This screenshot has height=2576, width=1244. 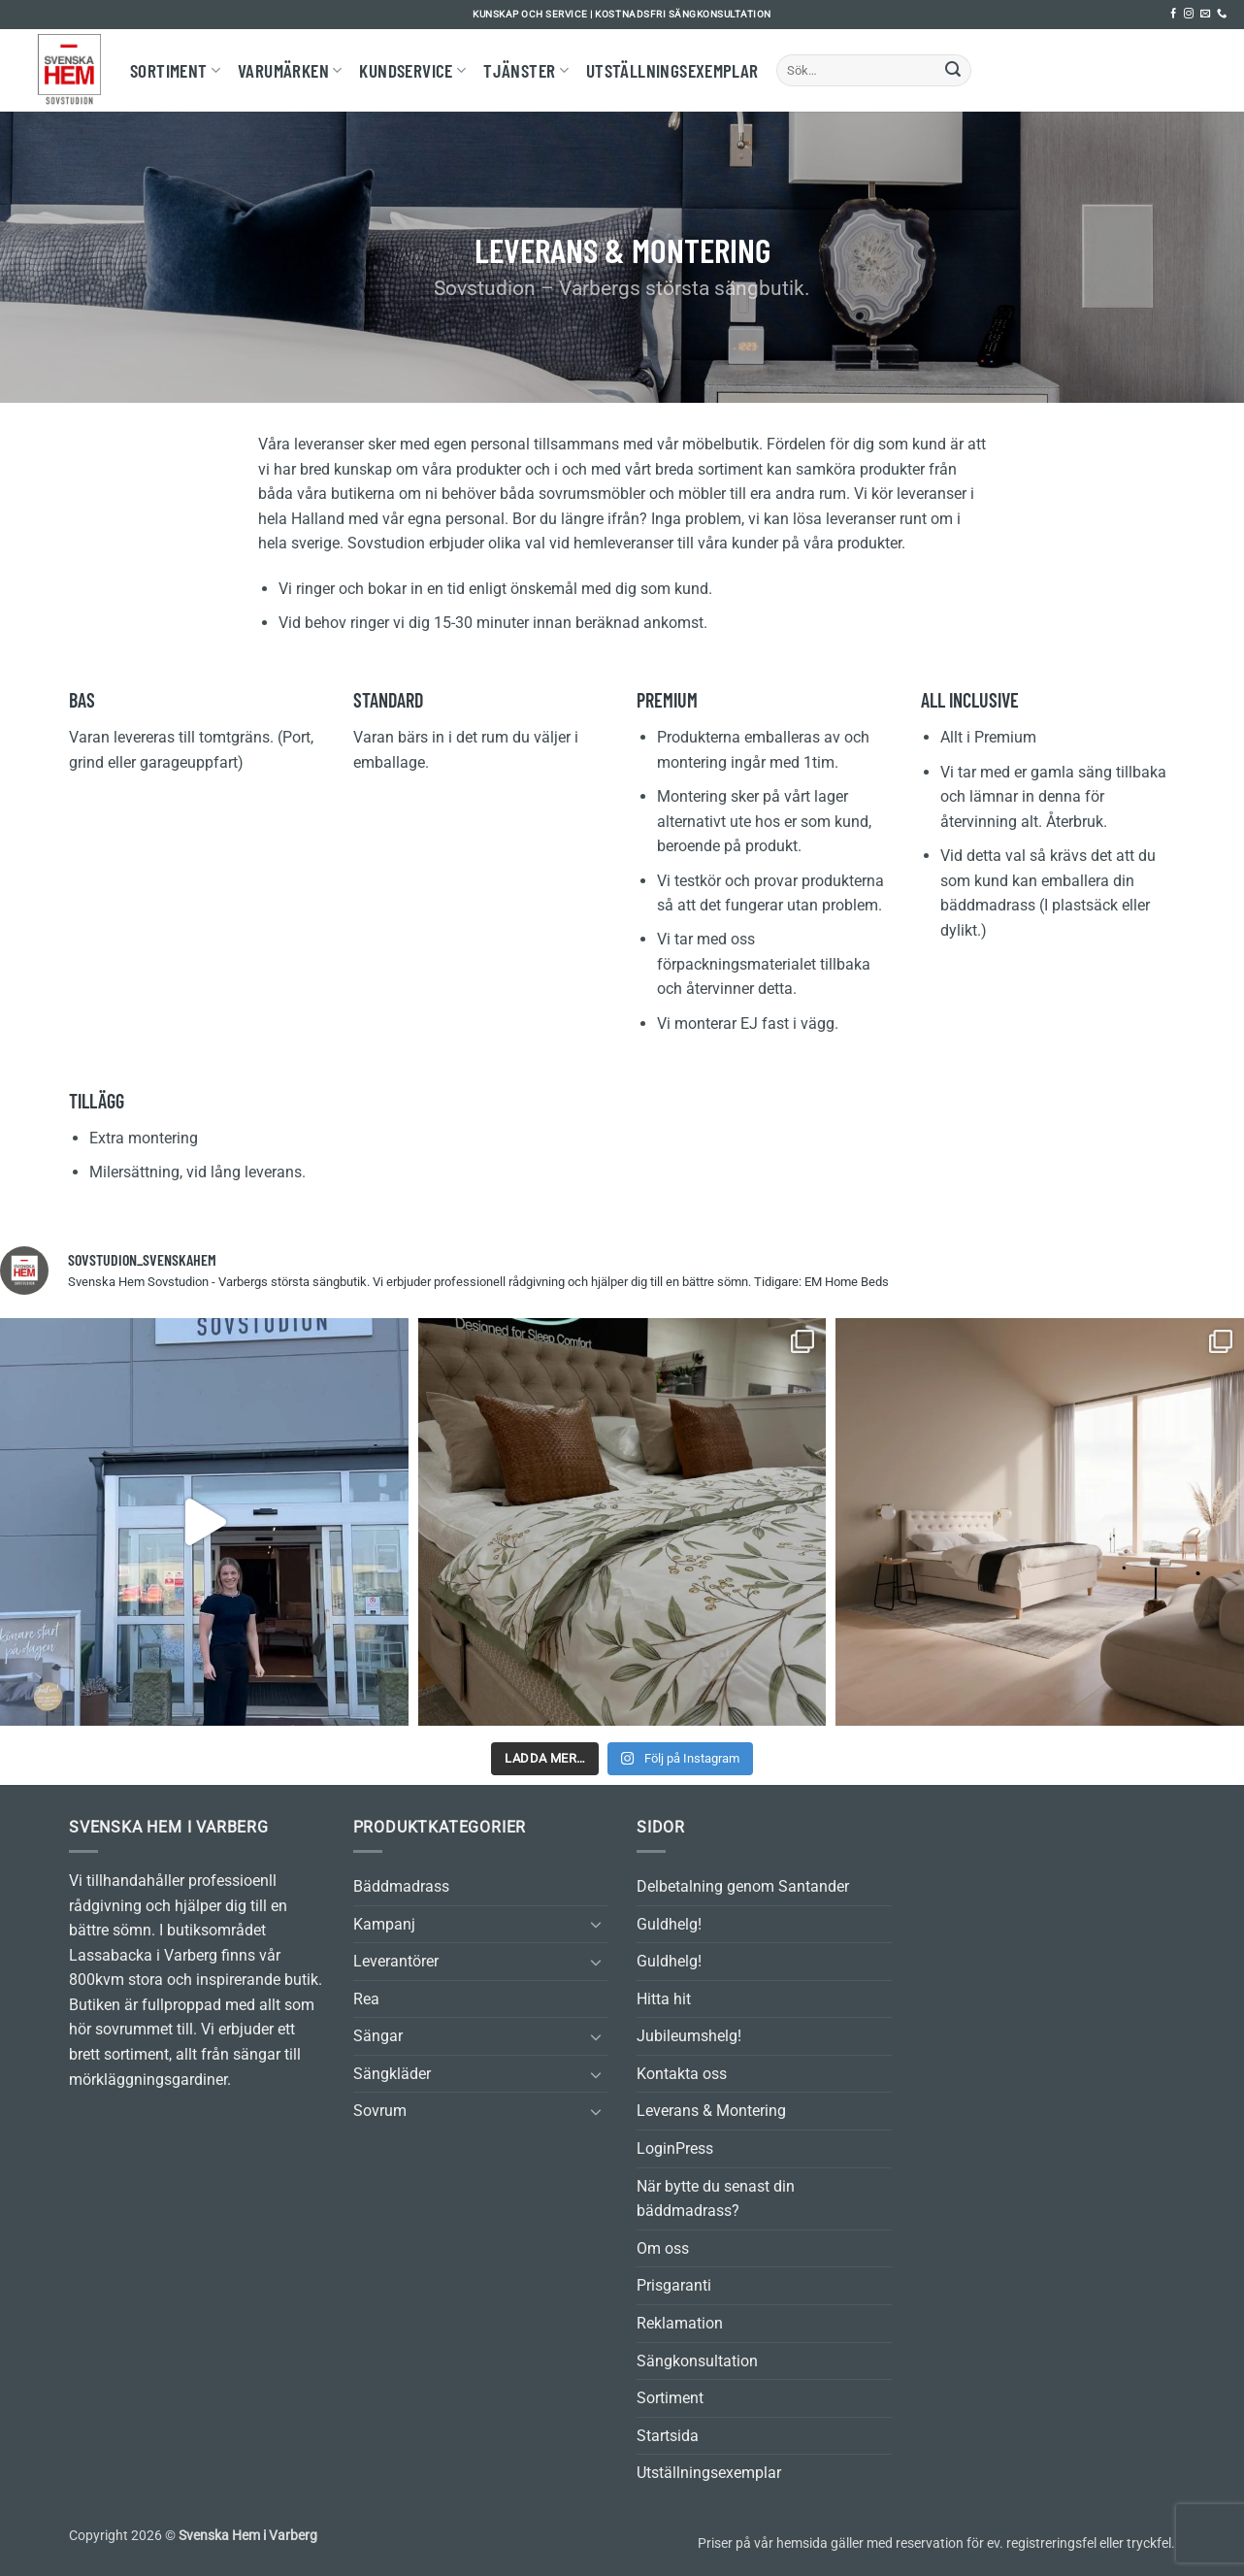 What do you see at coordinates (680, 2323) in the screenshot?
I see `Reklamation` at bounding box center [680, 2323].